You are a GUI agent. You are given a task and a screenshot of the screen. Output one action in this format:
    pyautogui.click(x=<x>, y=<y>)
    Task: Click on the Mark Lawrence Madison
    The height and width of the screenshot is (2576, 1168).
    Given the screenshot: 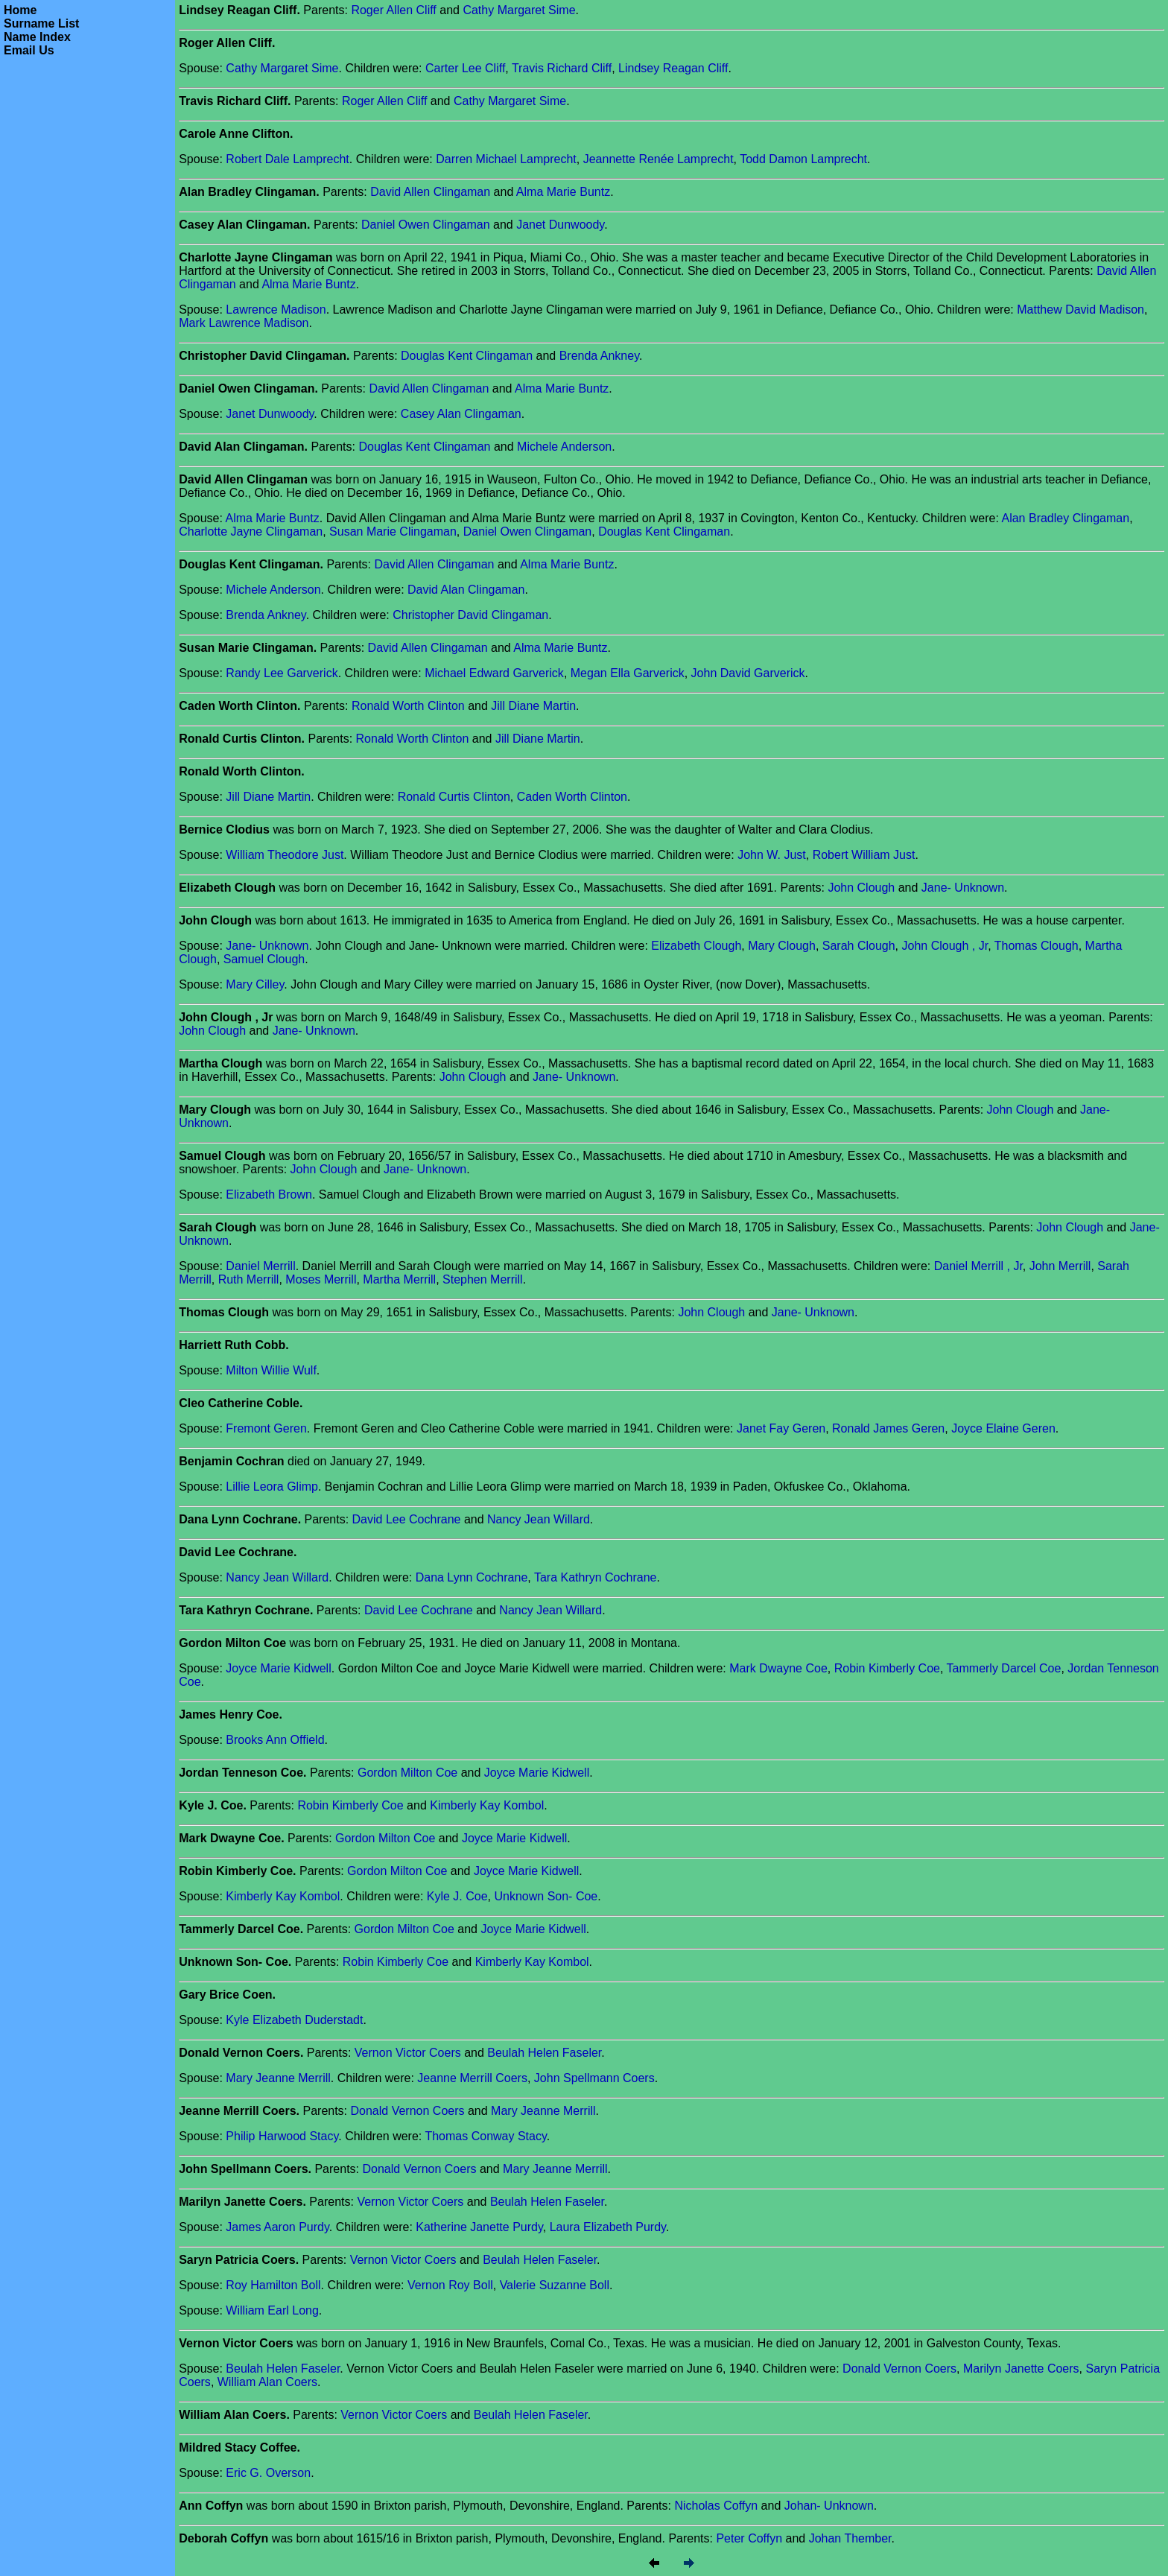 What is the action you would take?
    pyautogui.click(x=243, y=323)
    